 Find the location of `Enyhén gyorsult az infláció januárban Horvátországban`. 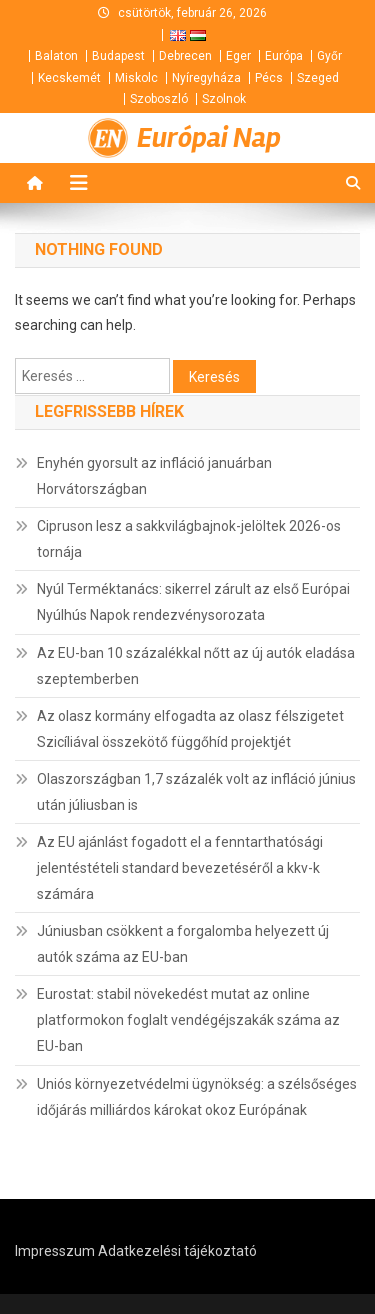

Enyhén gyorsult az infláció januárban Horvátországban is located at coordinates (154, 476).